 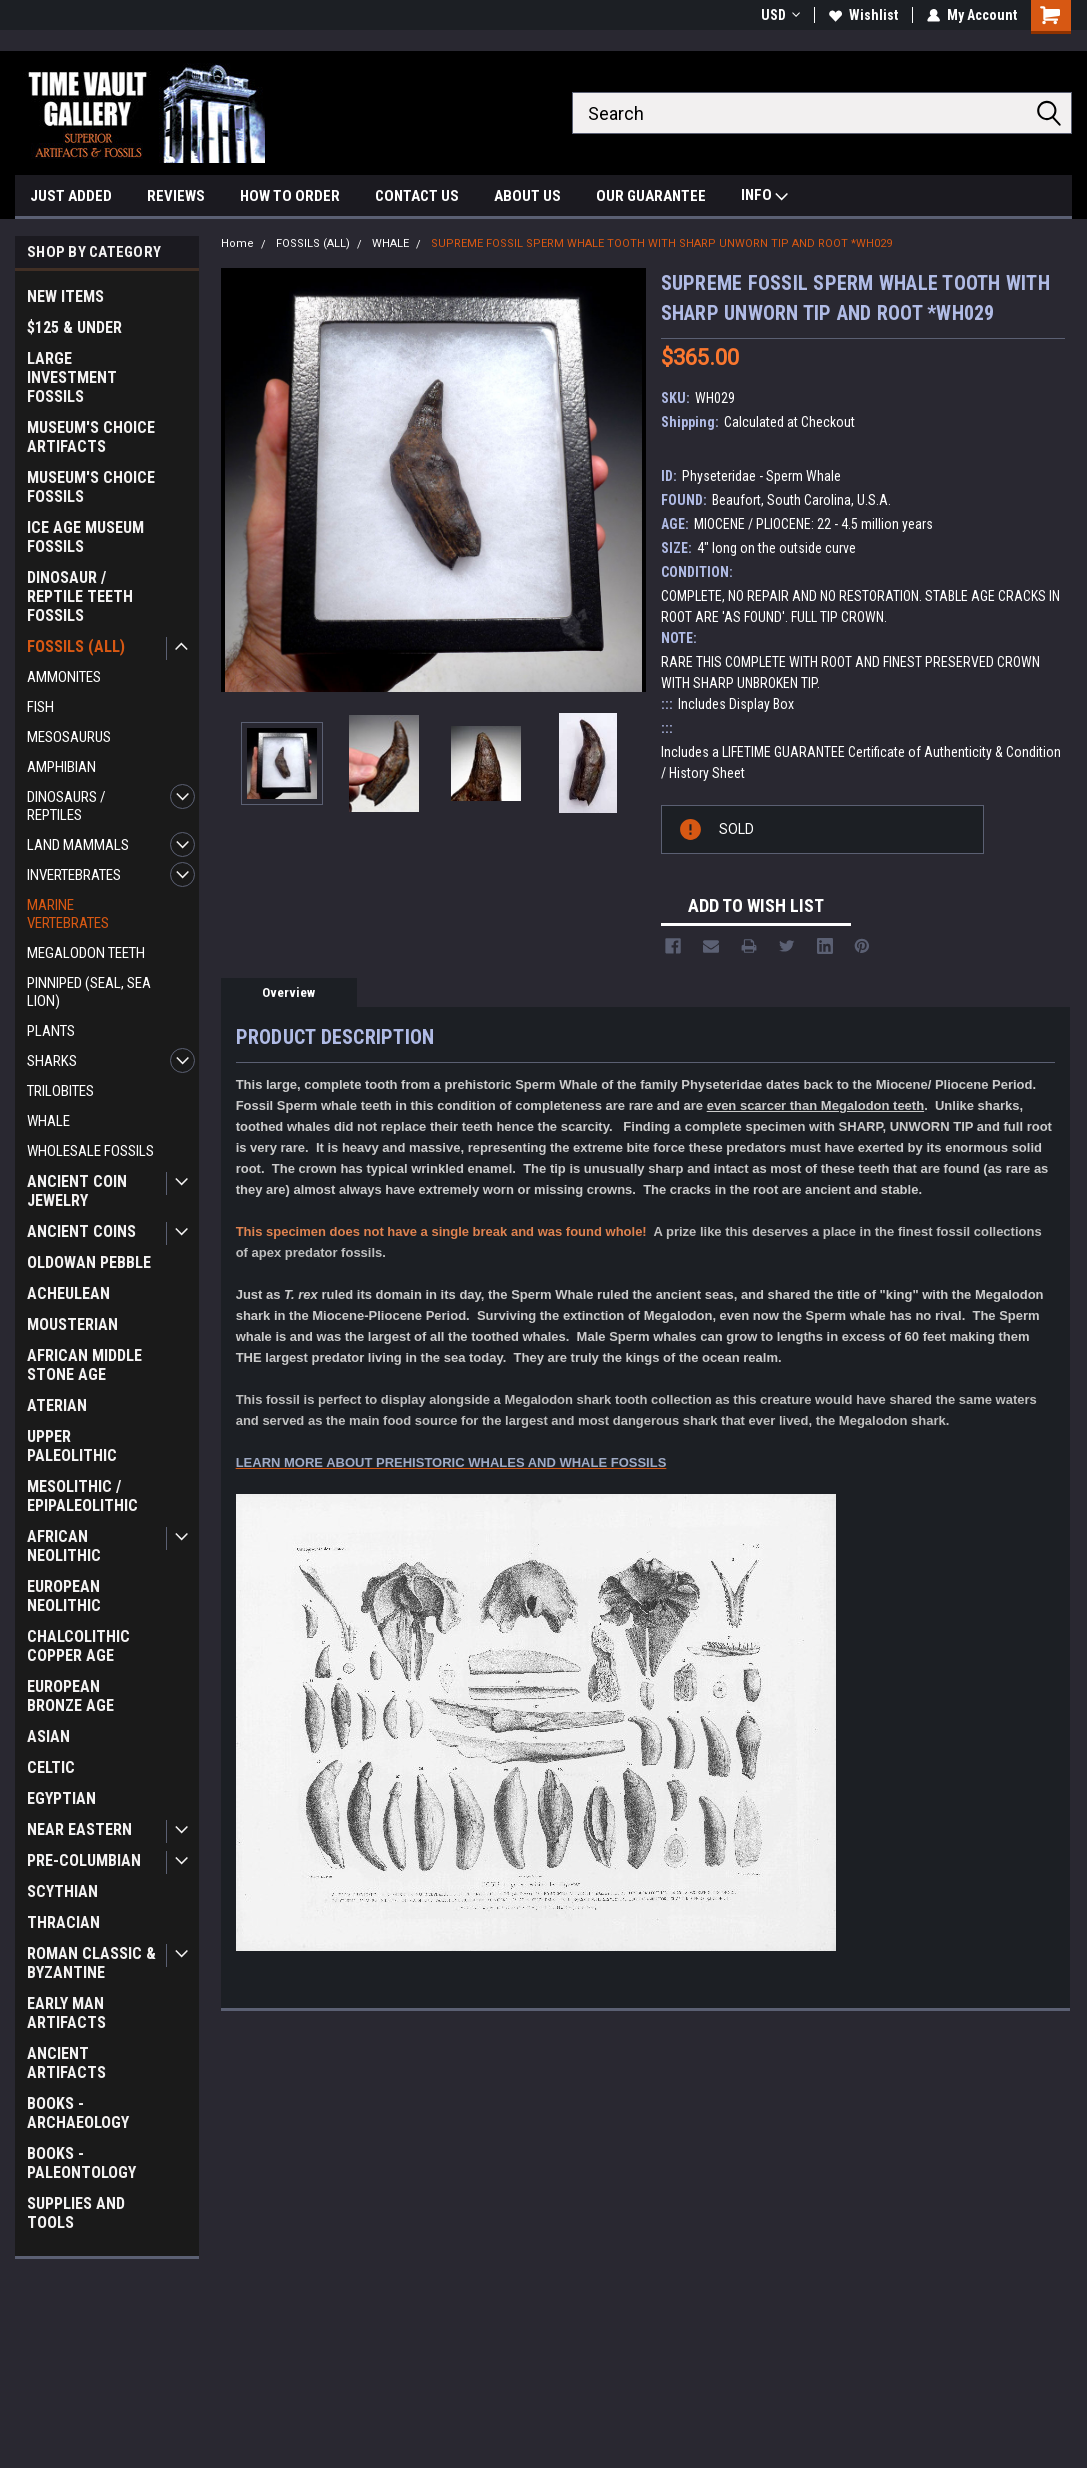 I want to click on CELTIC, so click(x=51, y=1767).